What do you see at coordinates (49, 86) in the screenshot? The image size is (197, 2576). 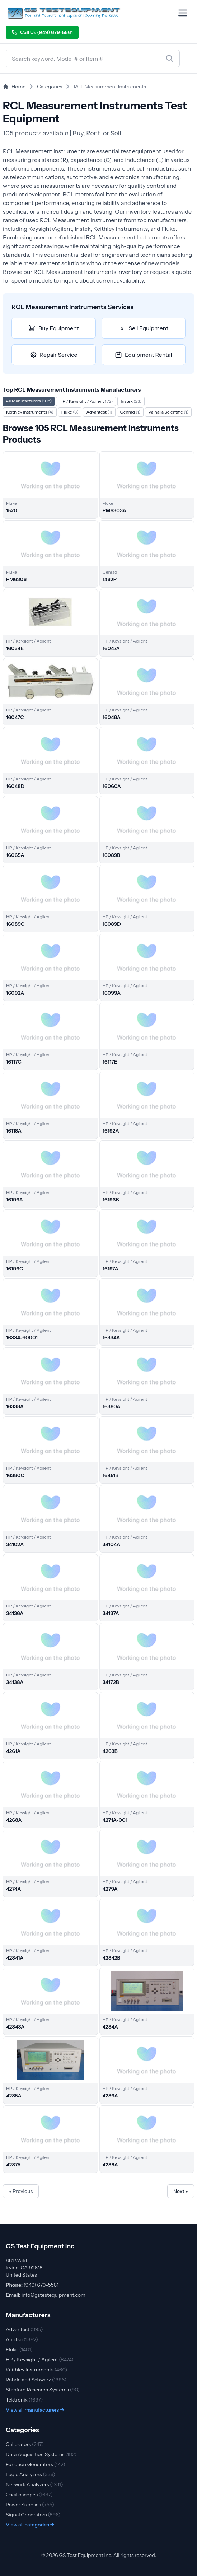 I see `Categories` at bounding box center [49, 86].